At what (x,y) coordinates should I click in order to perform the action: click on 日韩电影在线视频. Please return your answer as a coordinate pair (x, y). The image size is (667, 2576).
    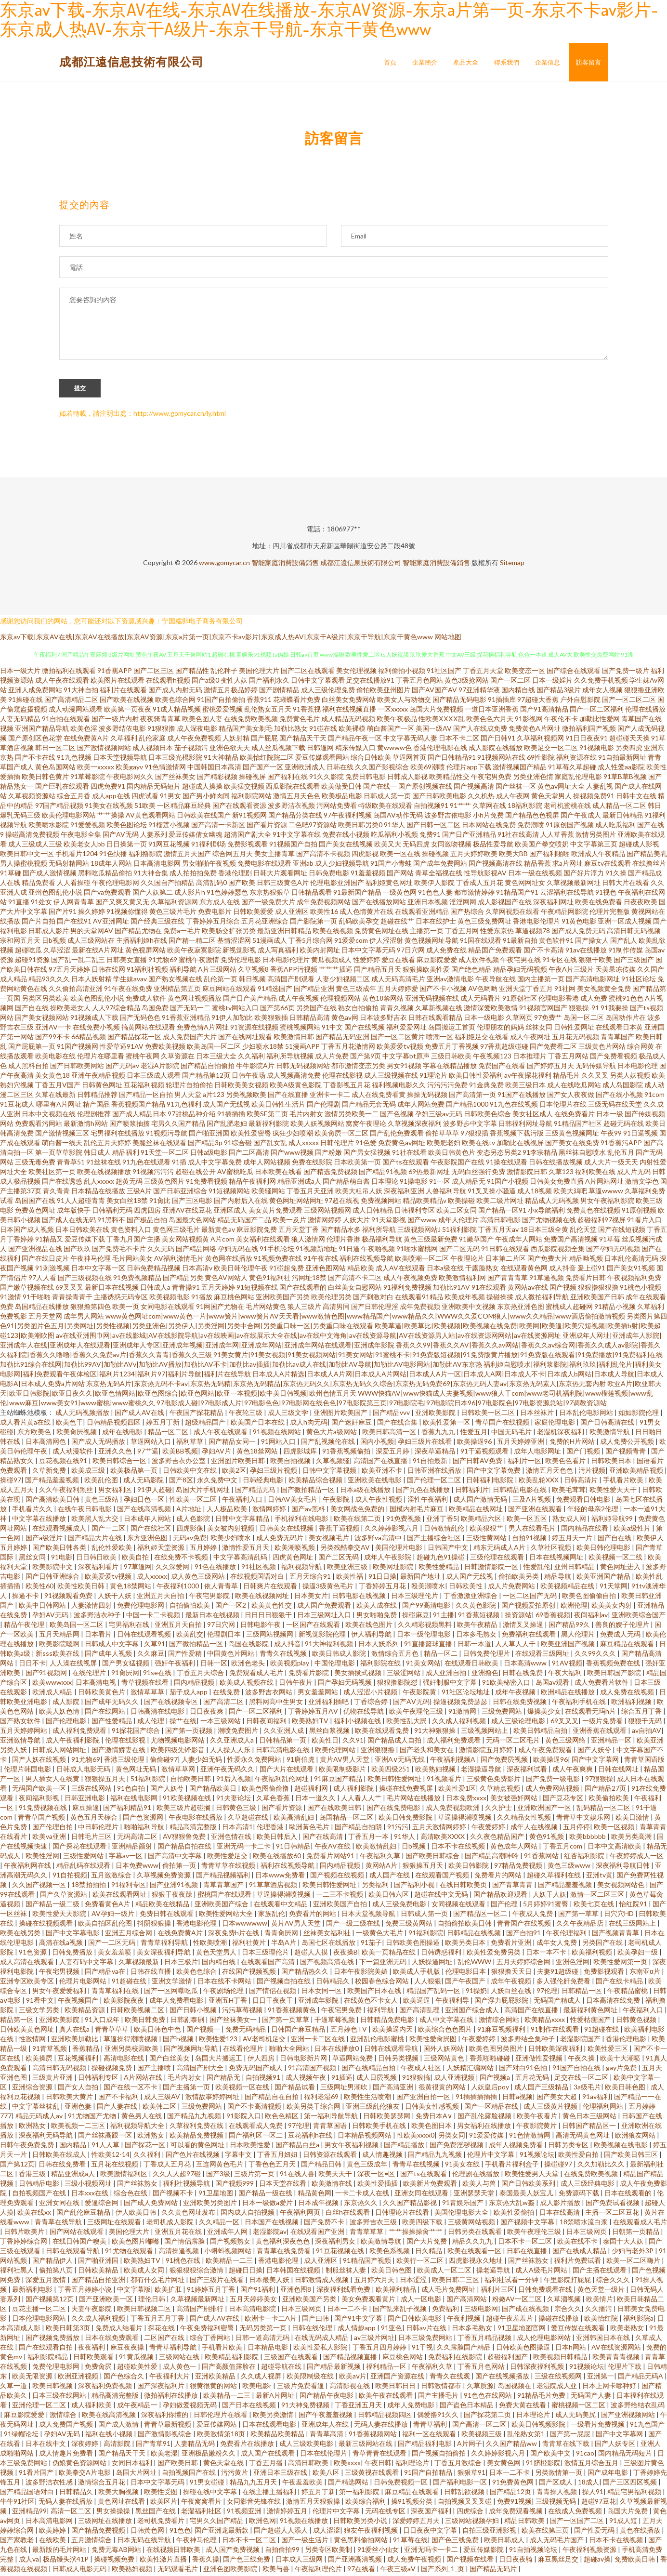
    Looking at the image, I should click on (359, 1598).